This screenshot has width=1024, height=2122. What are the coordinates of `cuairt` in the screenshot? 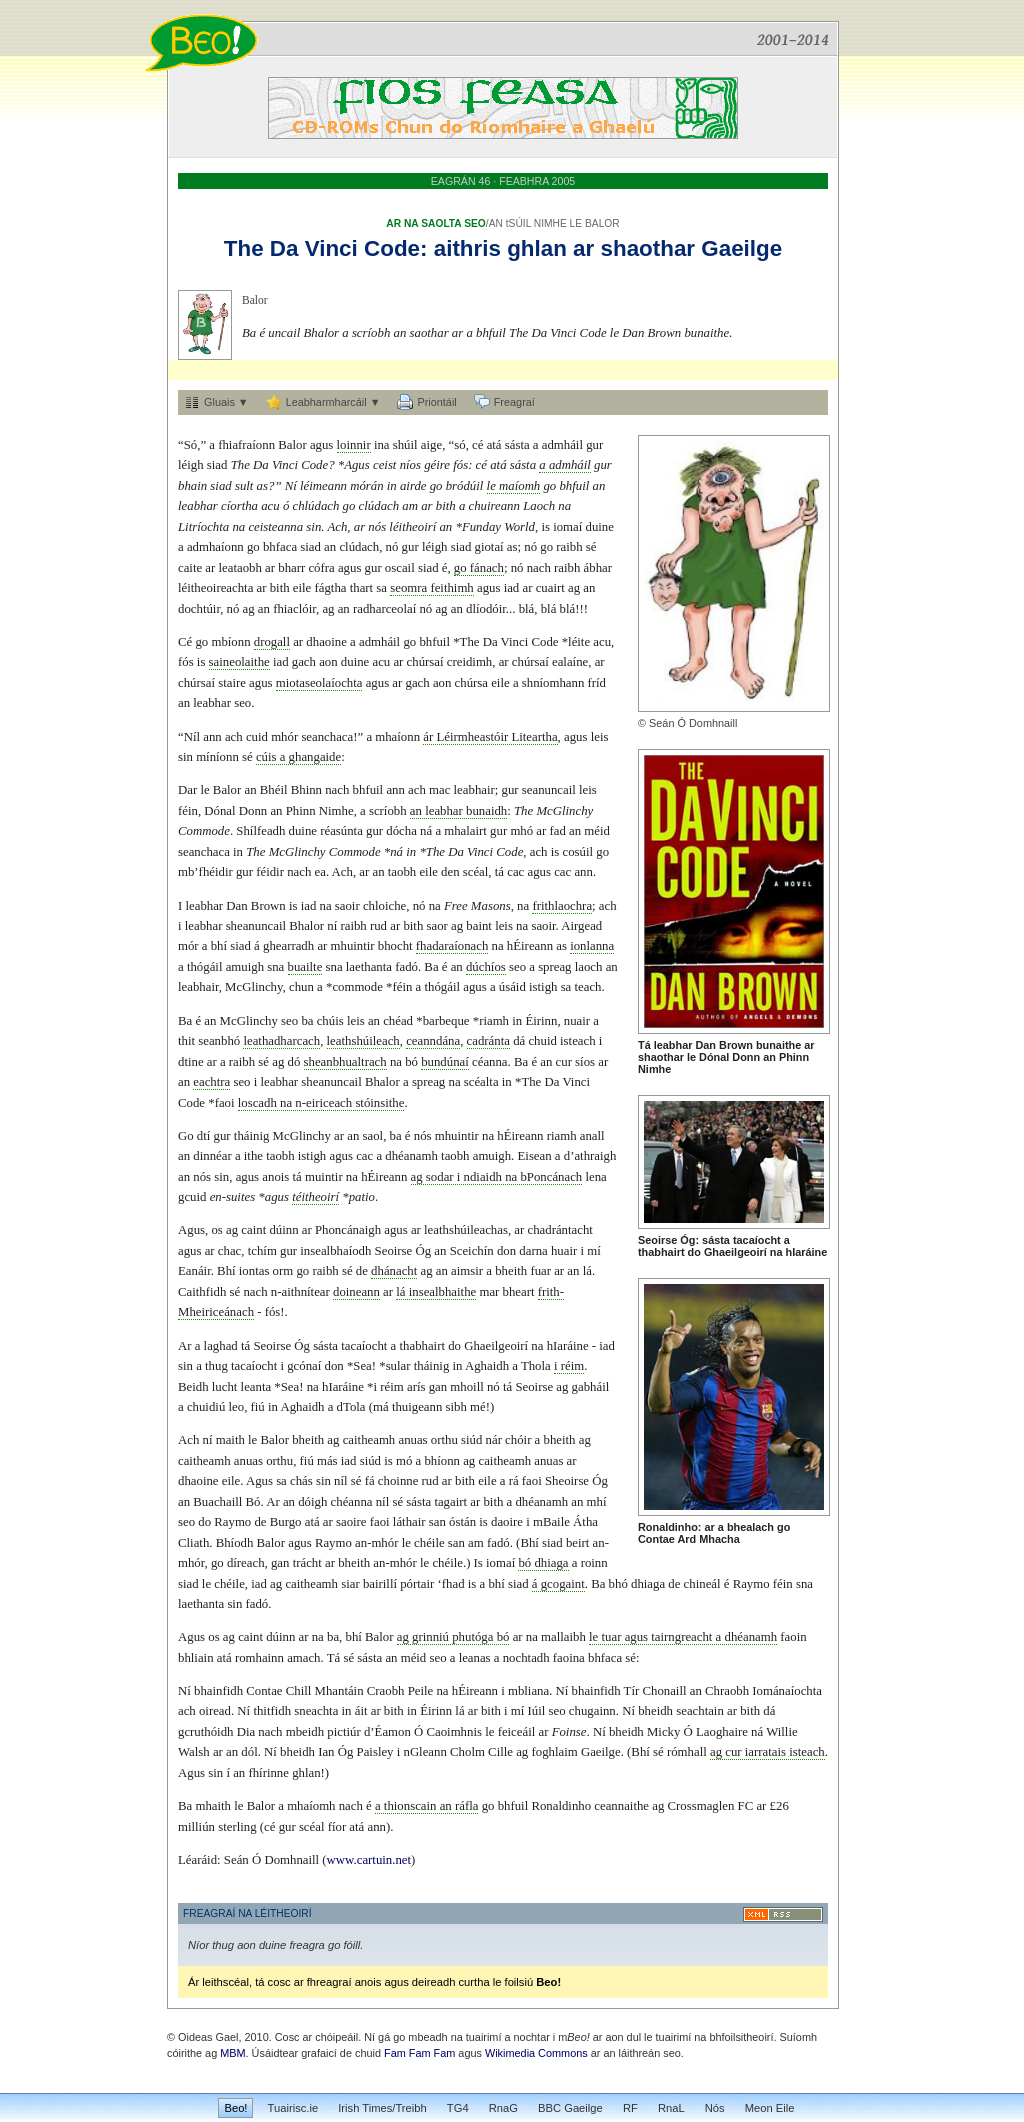 It's located at (550, 588).